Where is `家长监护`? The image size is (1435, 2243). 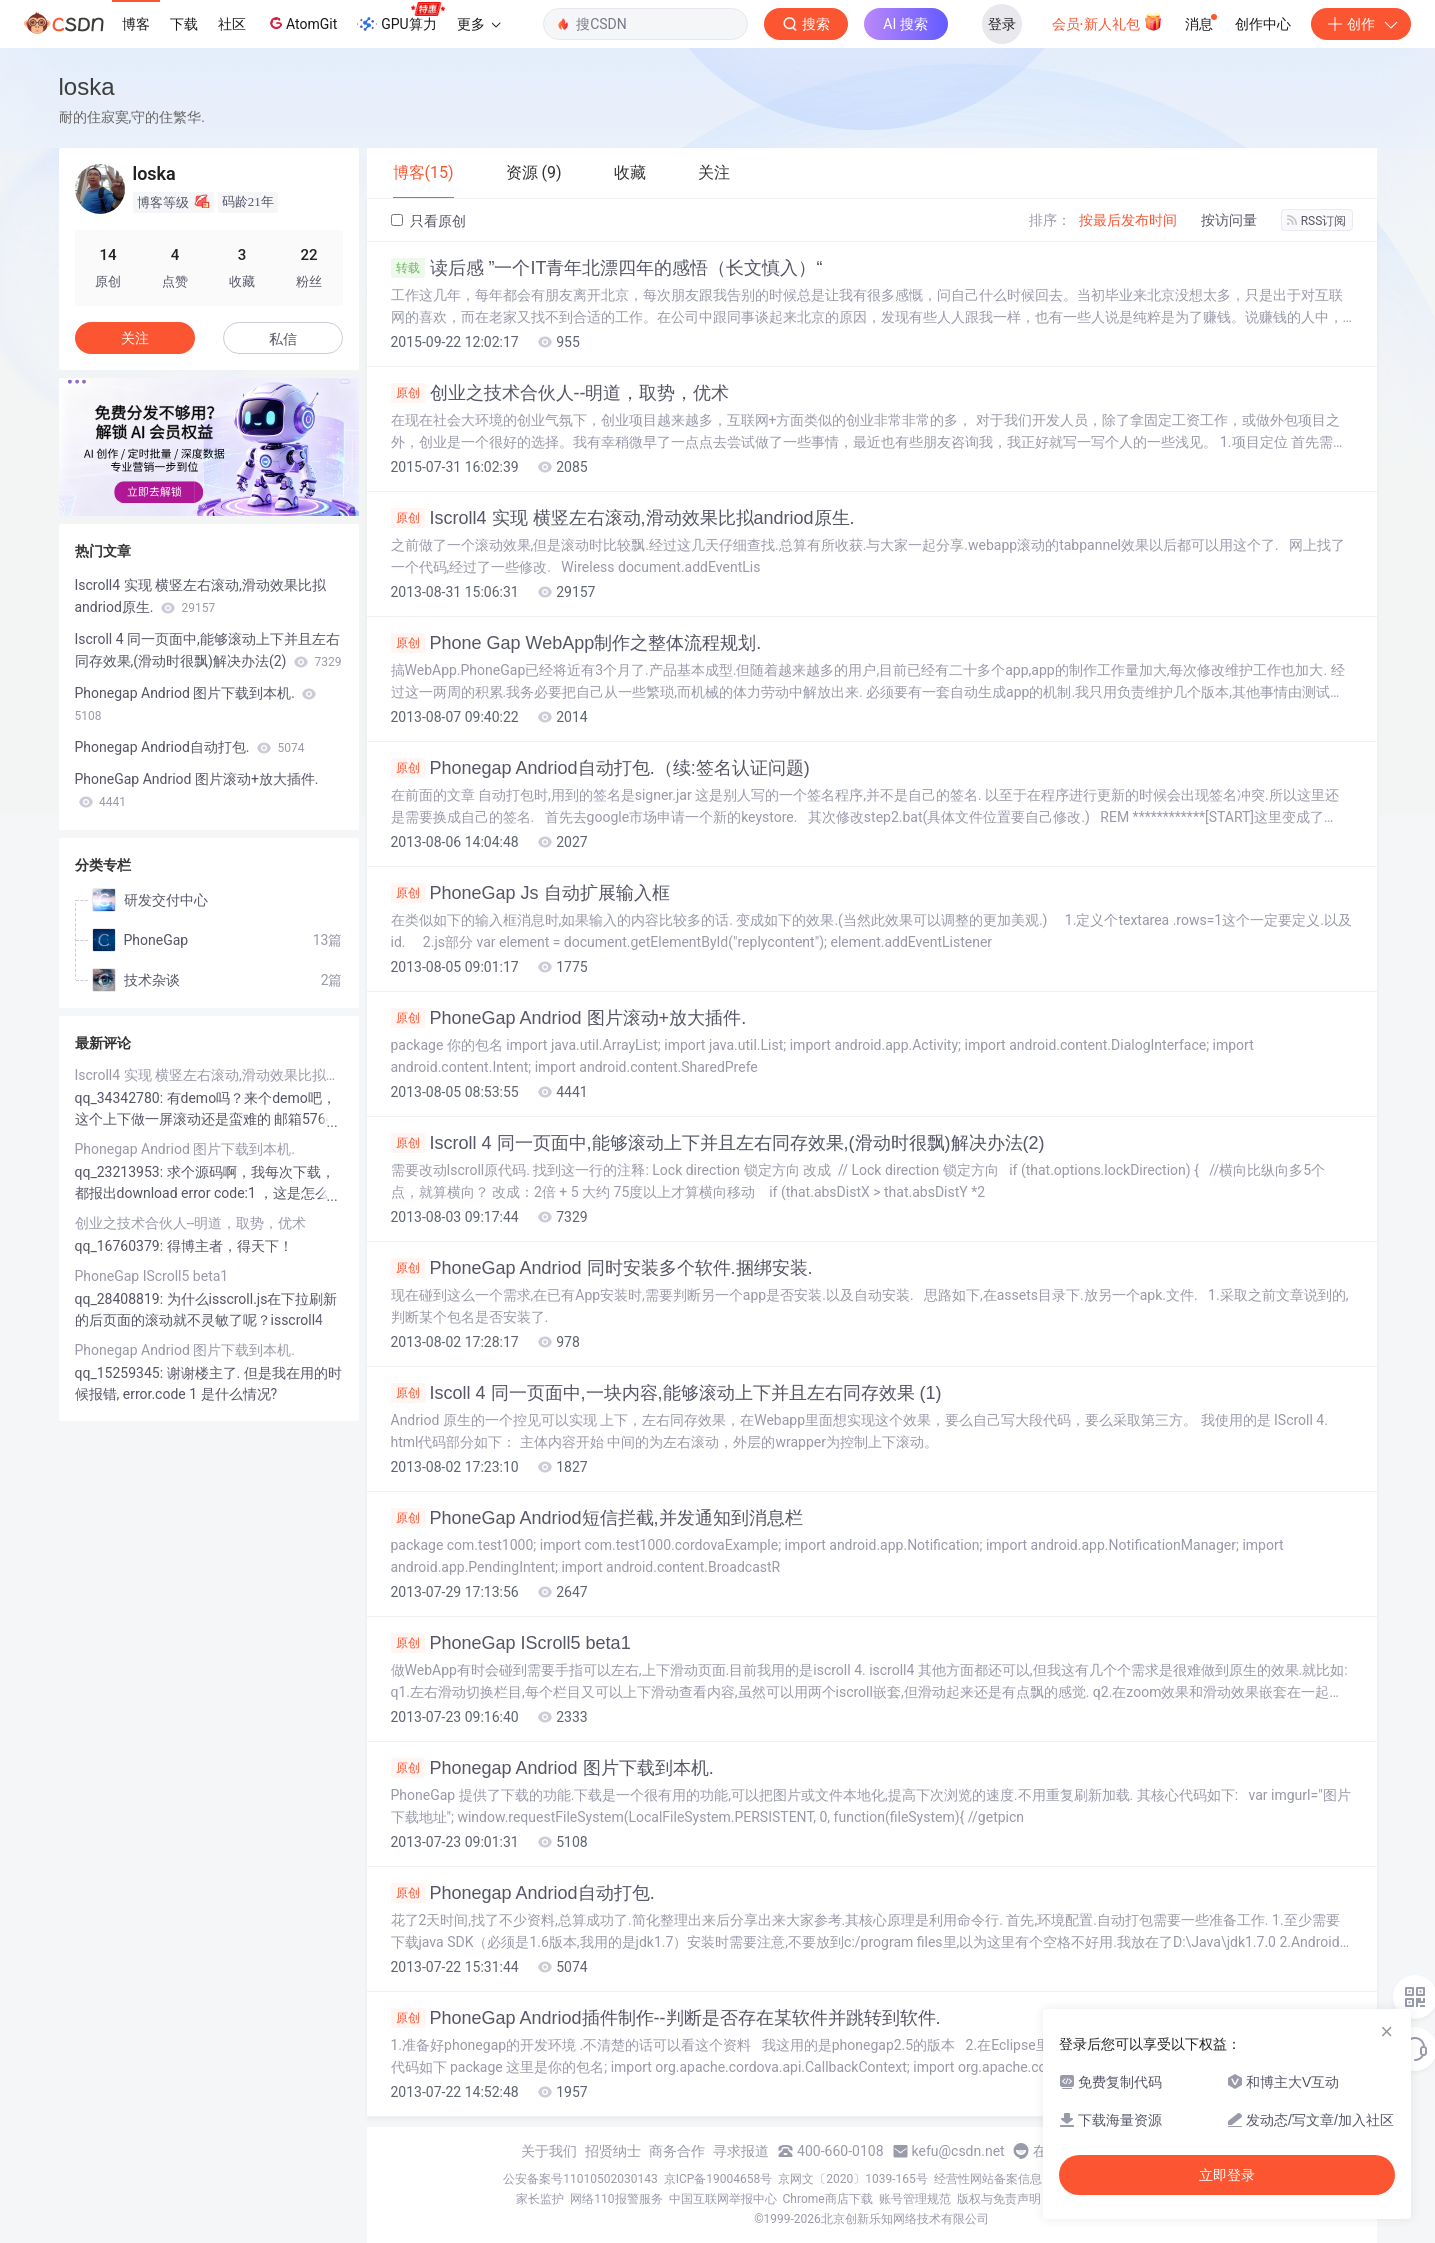 家长监护 is located at coordinates (540, 2199).